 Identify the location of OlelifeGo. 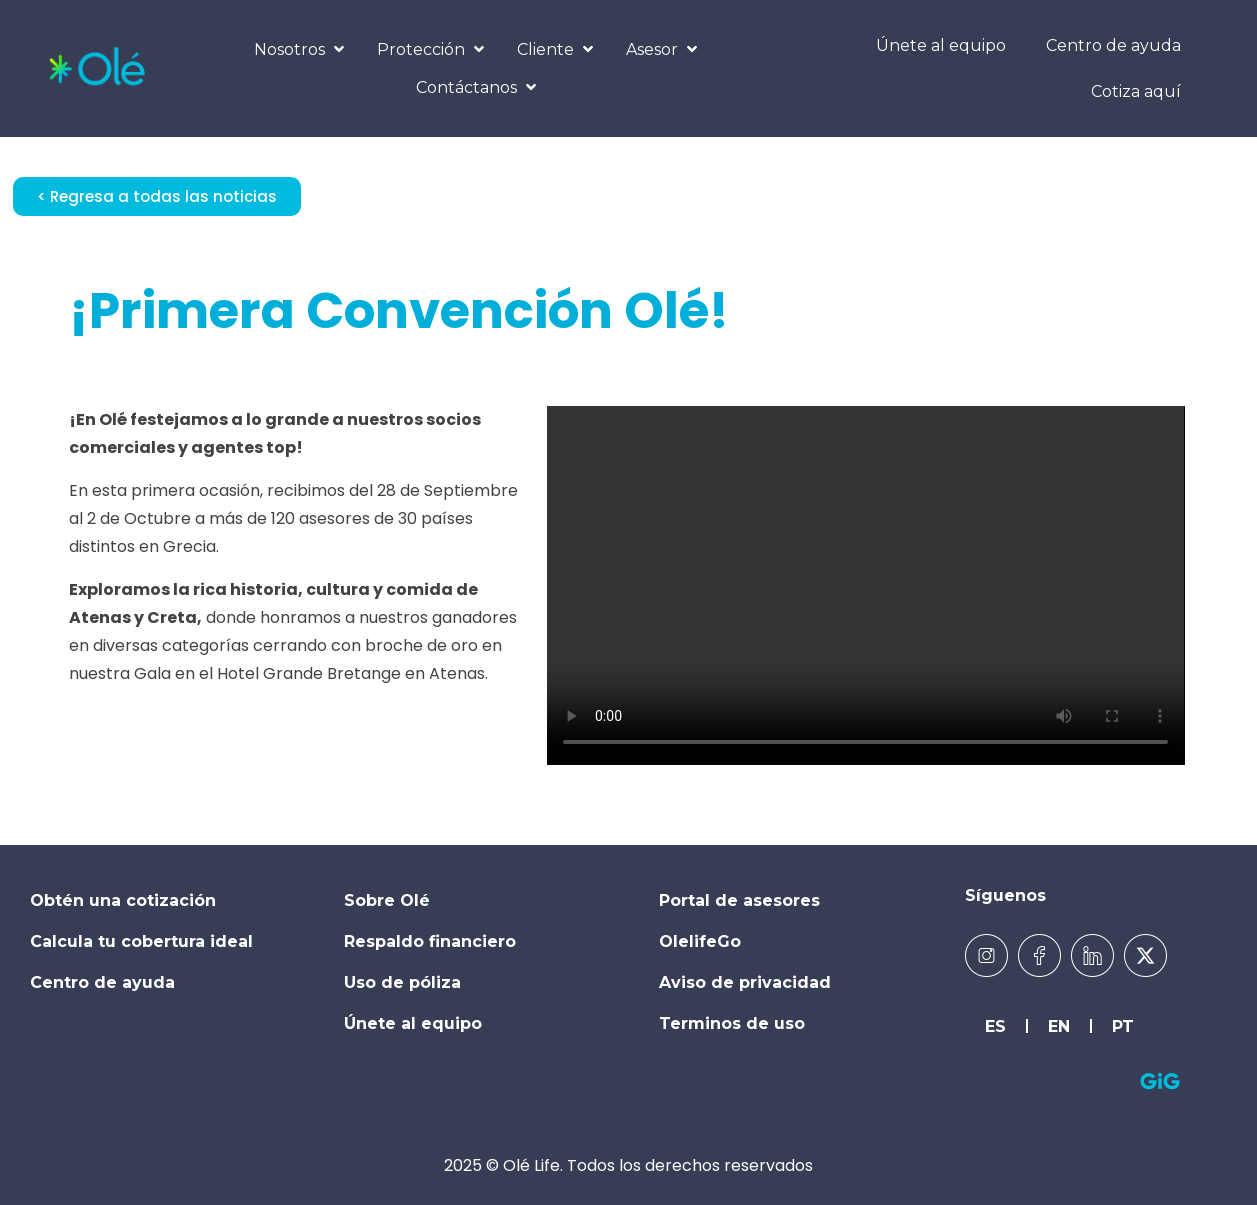
(700, 941).